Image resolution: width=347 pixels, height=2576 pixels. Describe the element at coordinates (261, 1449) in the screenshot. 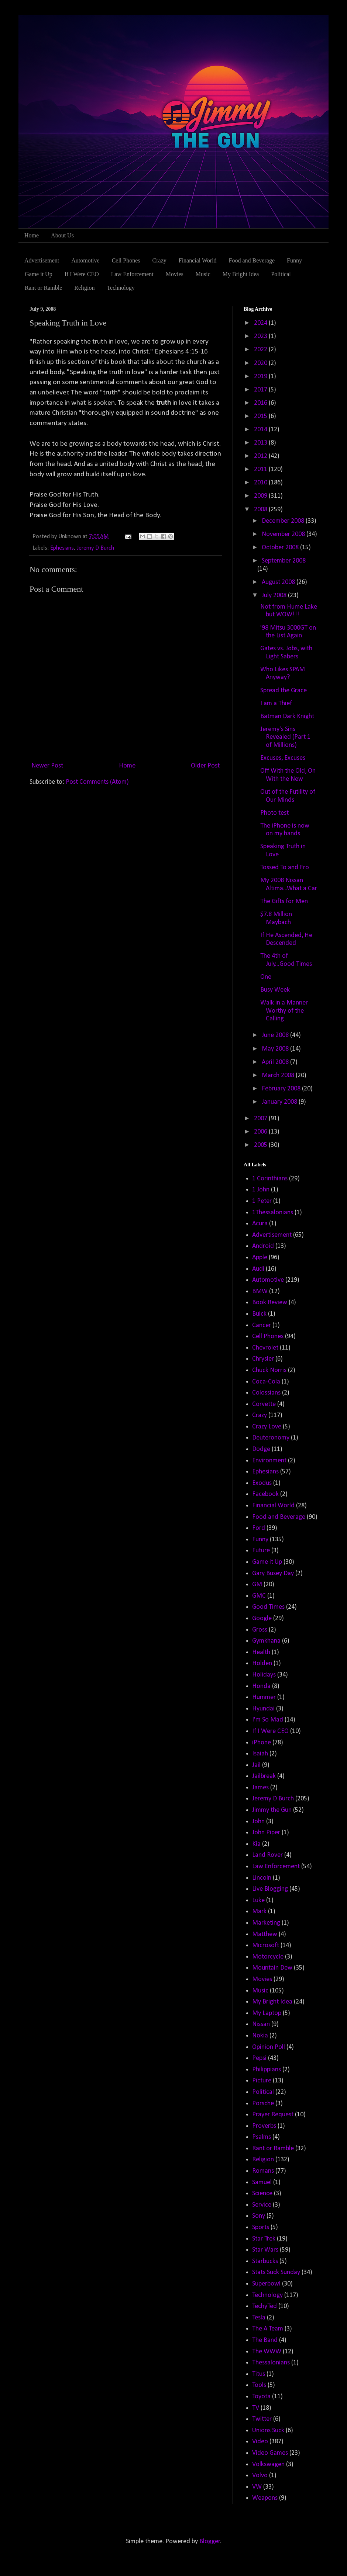

I see `Dodge` at that location.